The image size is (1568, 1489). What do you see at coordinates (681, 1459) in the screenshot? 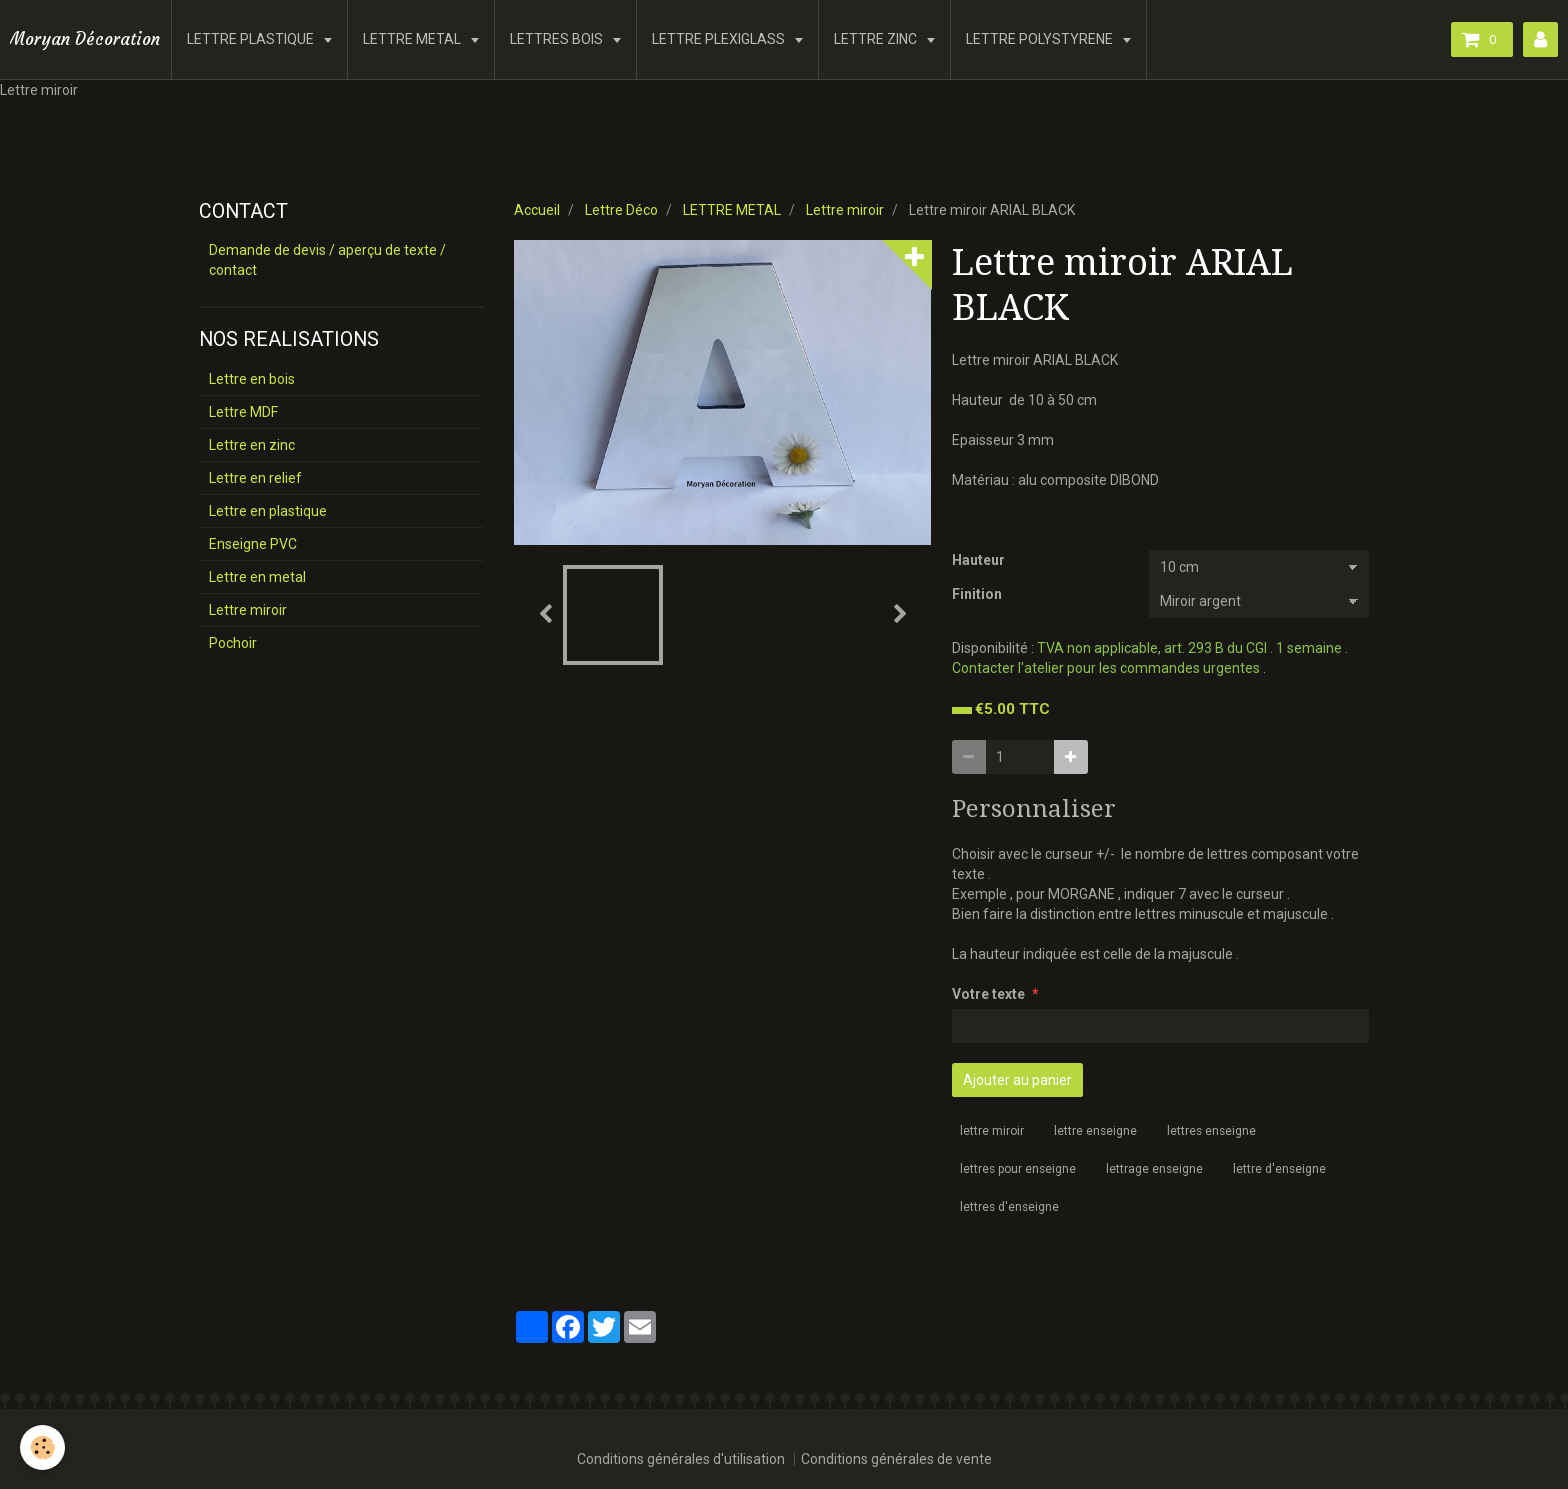
I see `Conditions générales d'utilisation` at bounding box center [681, 1459].